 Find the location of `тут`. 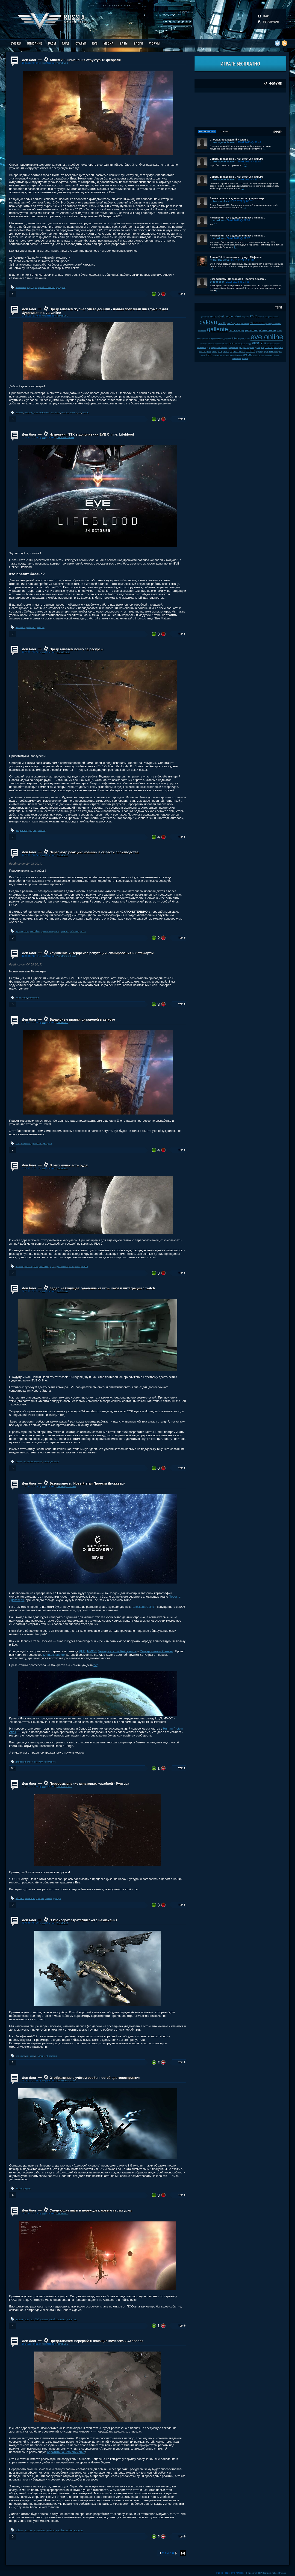

тут is located at coordinates (95, 1665).